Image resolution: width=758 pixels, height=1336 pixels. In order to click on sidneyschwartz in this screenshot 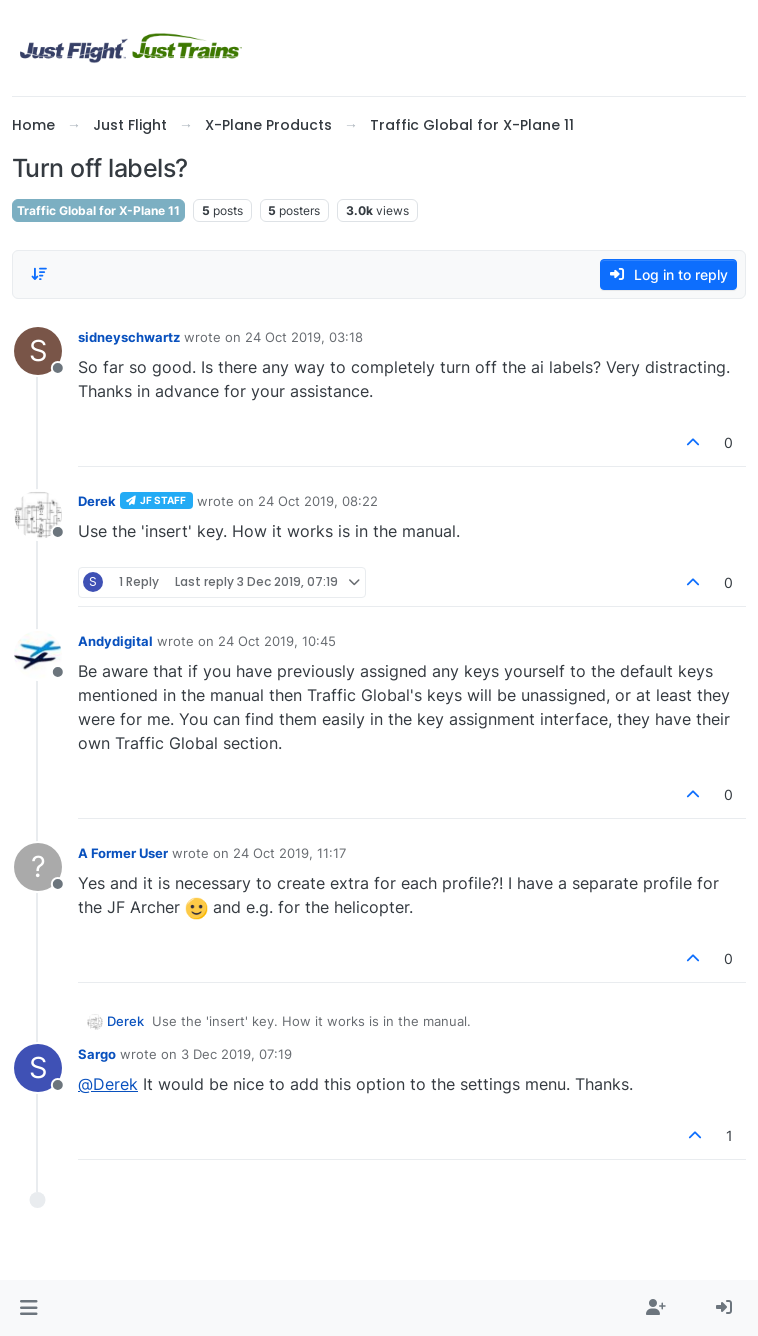, I will do `click(129, 337)`.